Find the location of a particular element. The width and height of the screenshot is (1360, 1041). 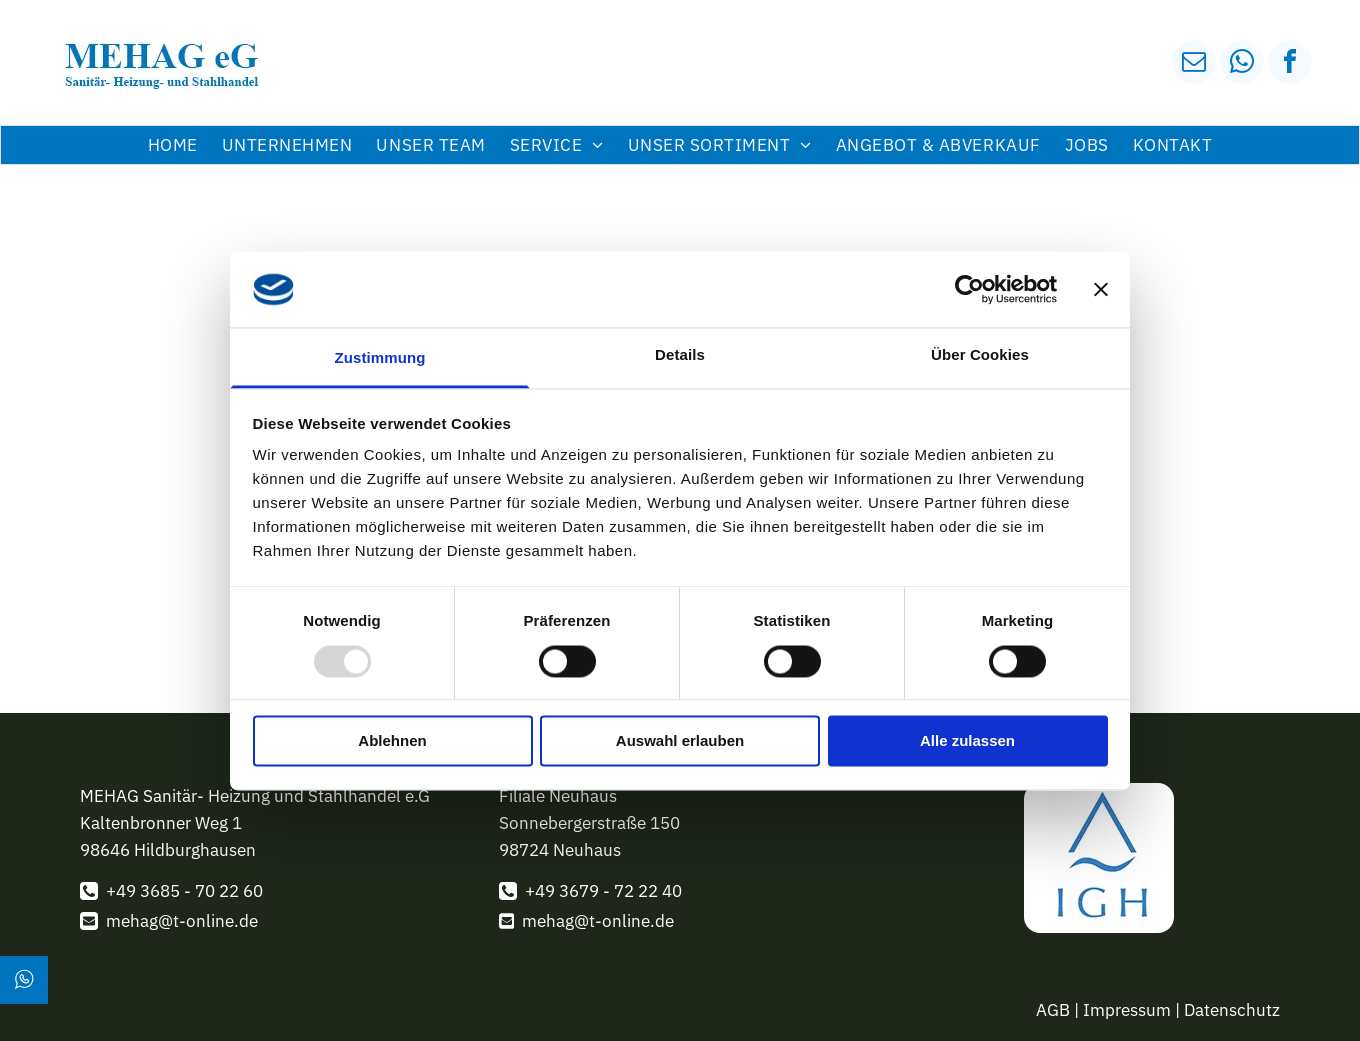

AGB is located at coordinates (1053, 1010).